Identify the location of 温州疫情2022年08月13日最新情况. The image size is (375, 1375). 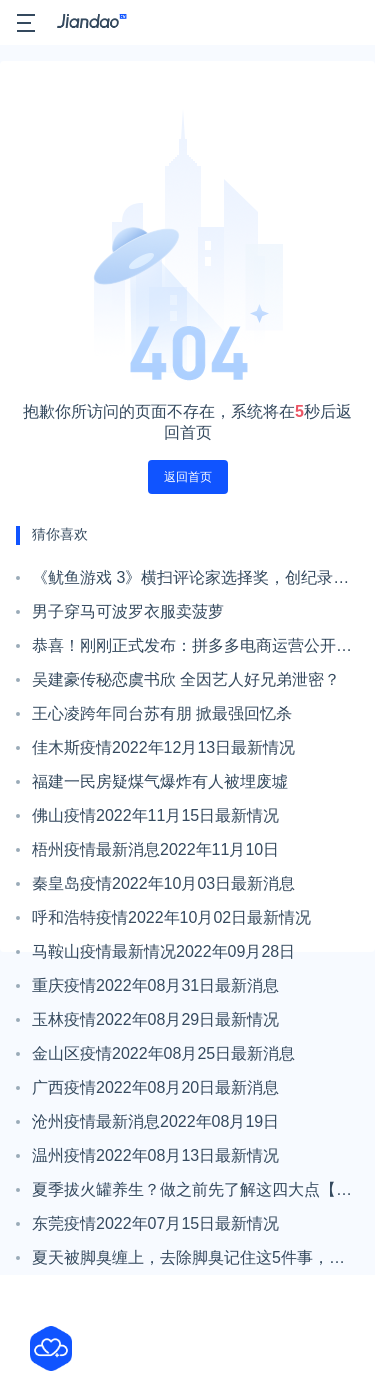
(155, 1155).